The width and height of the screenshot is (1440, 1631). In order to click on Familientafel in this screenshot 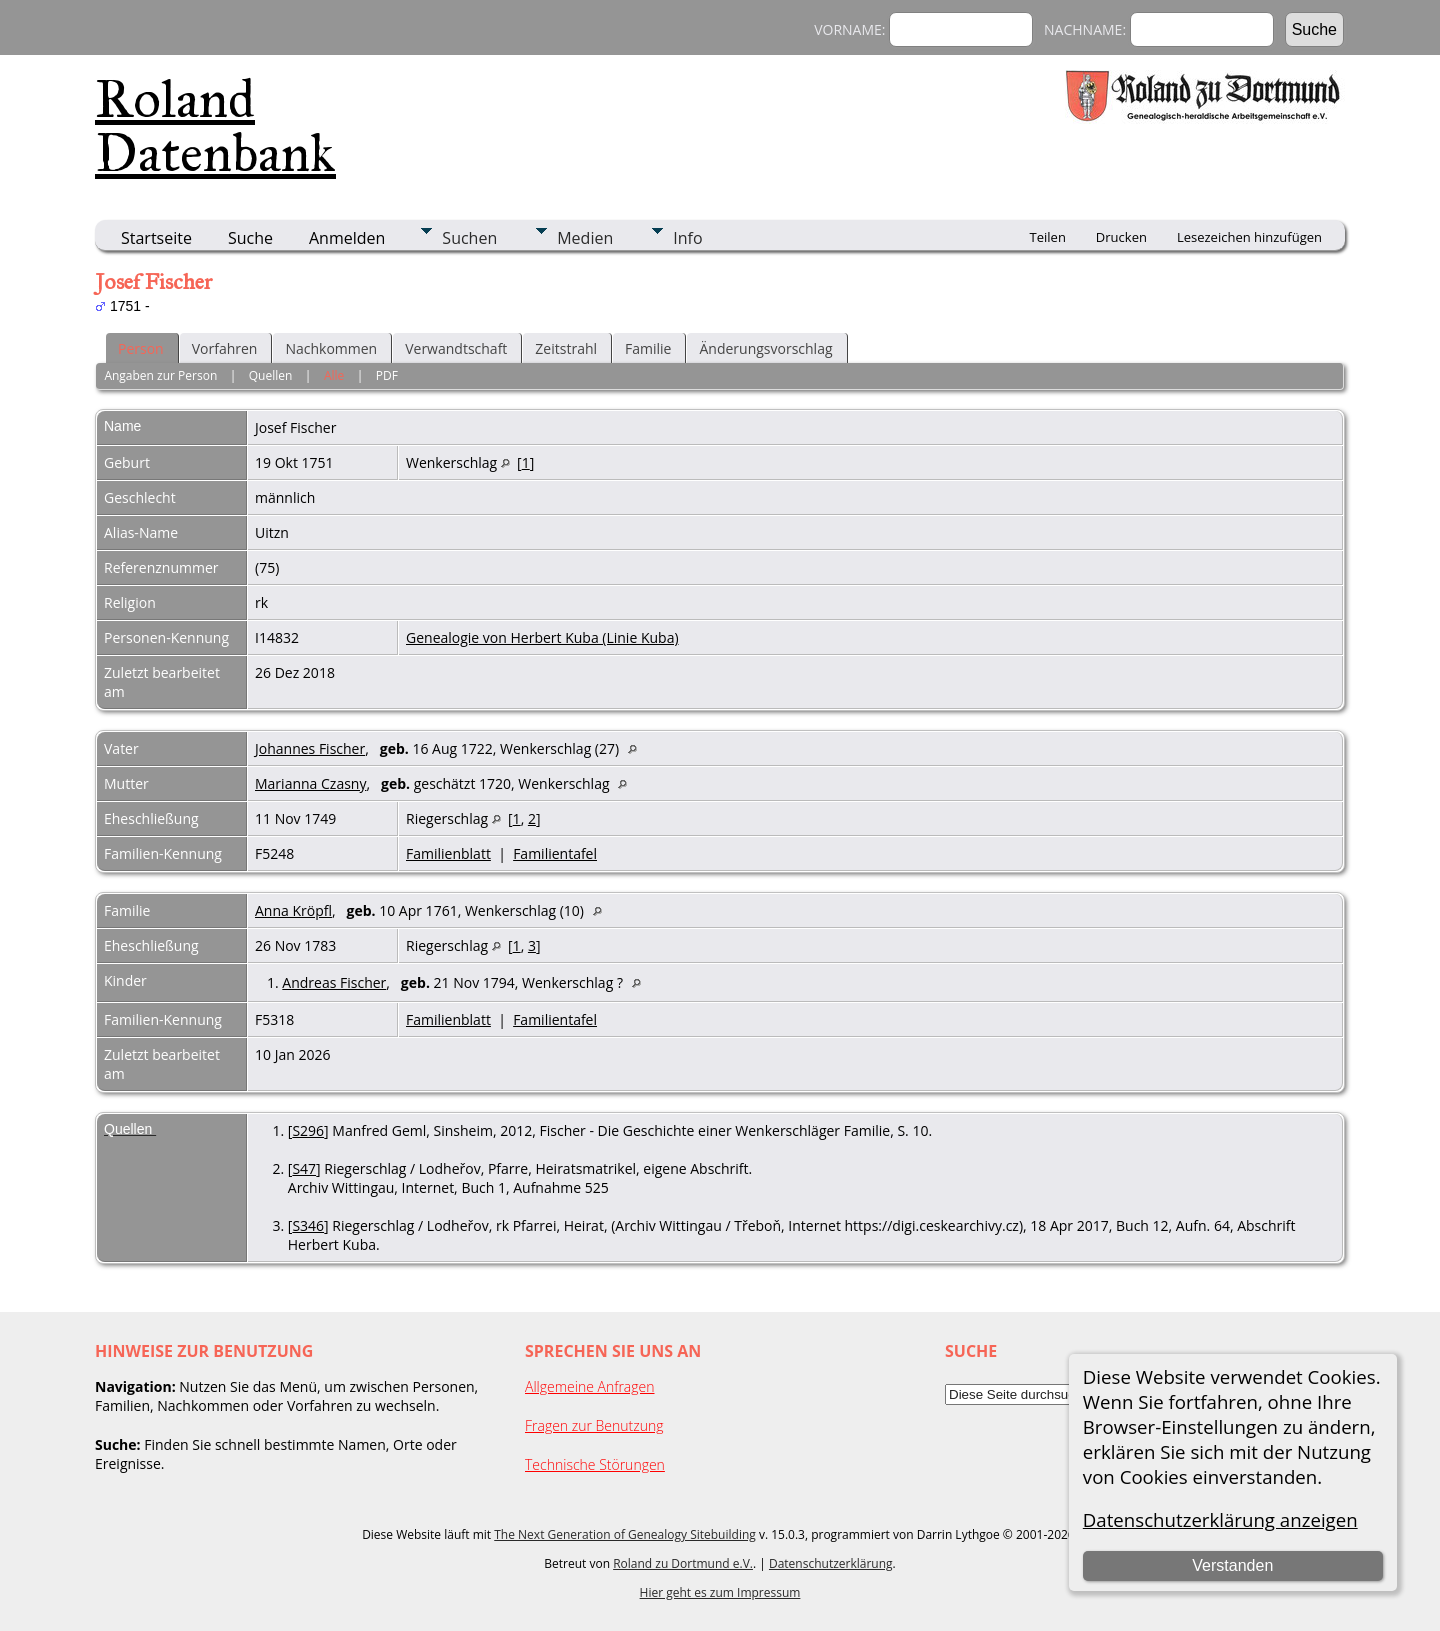, I will do `click(555, 853)`.